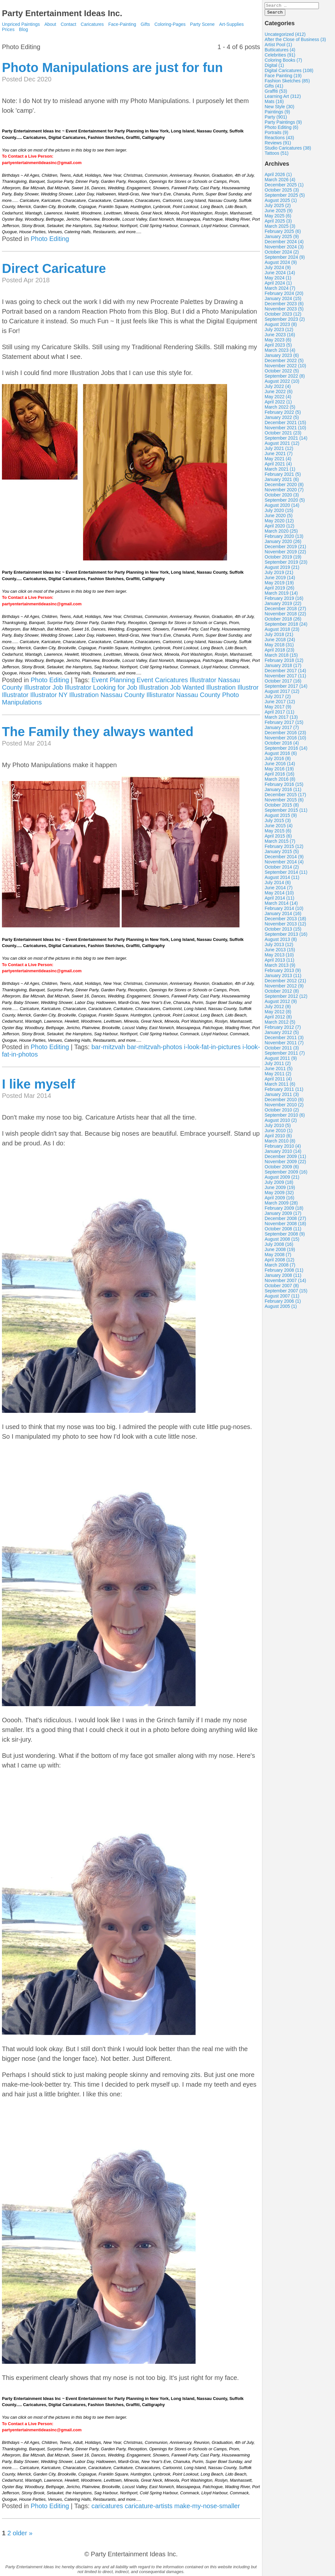  Describe the element at coordinates (282, 806) in the screenshot. I see `October 2015 (8)` at that location.